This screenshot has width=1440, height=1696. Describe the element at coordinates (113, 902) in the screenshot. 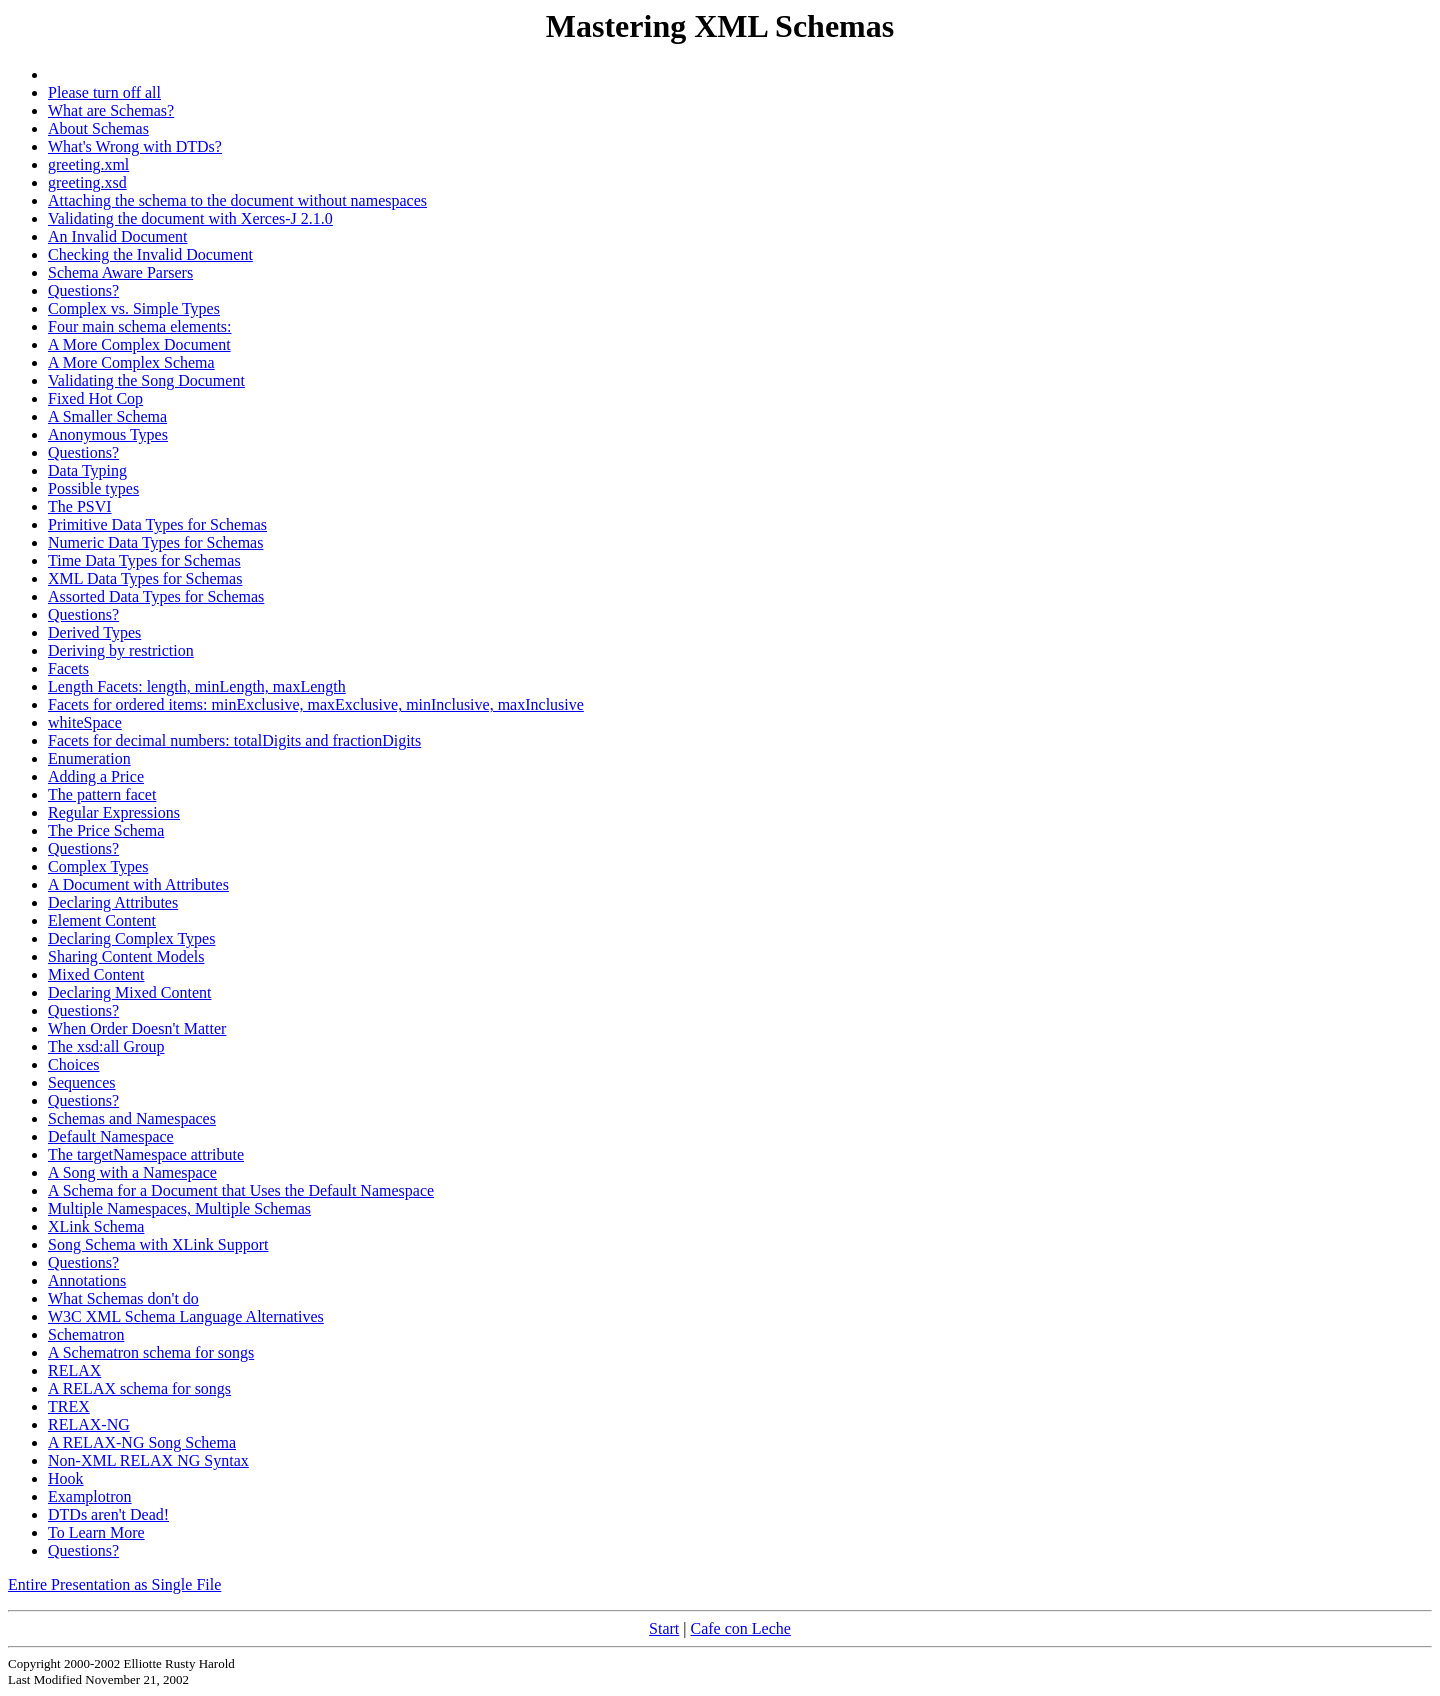

I see `Declaring Attributes` at that location.